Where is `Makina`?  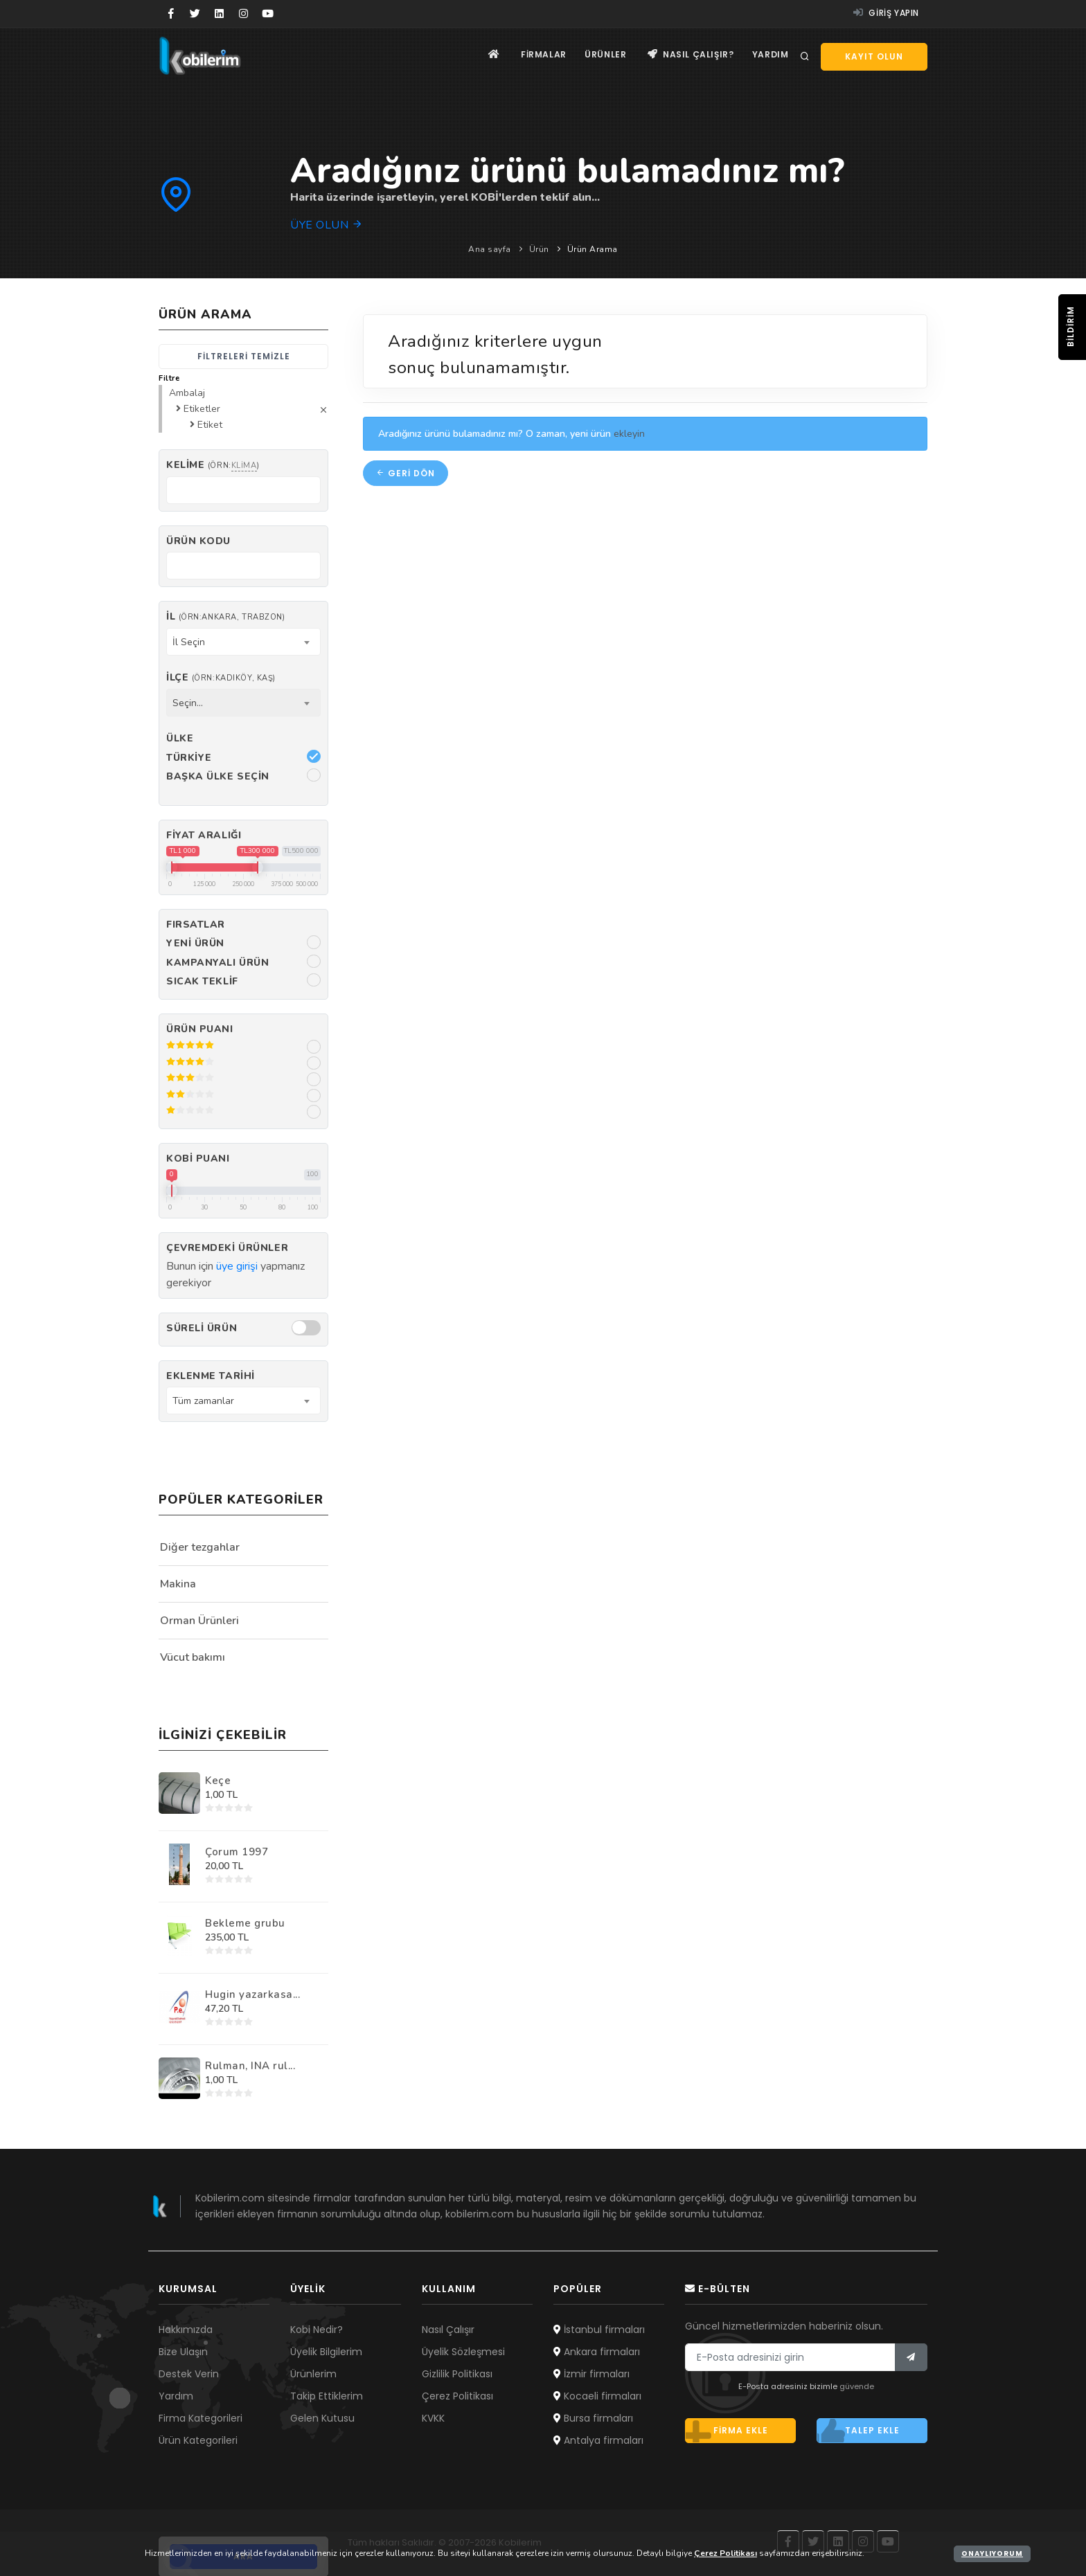
Makina is located at coordinates (178, 1584).